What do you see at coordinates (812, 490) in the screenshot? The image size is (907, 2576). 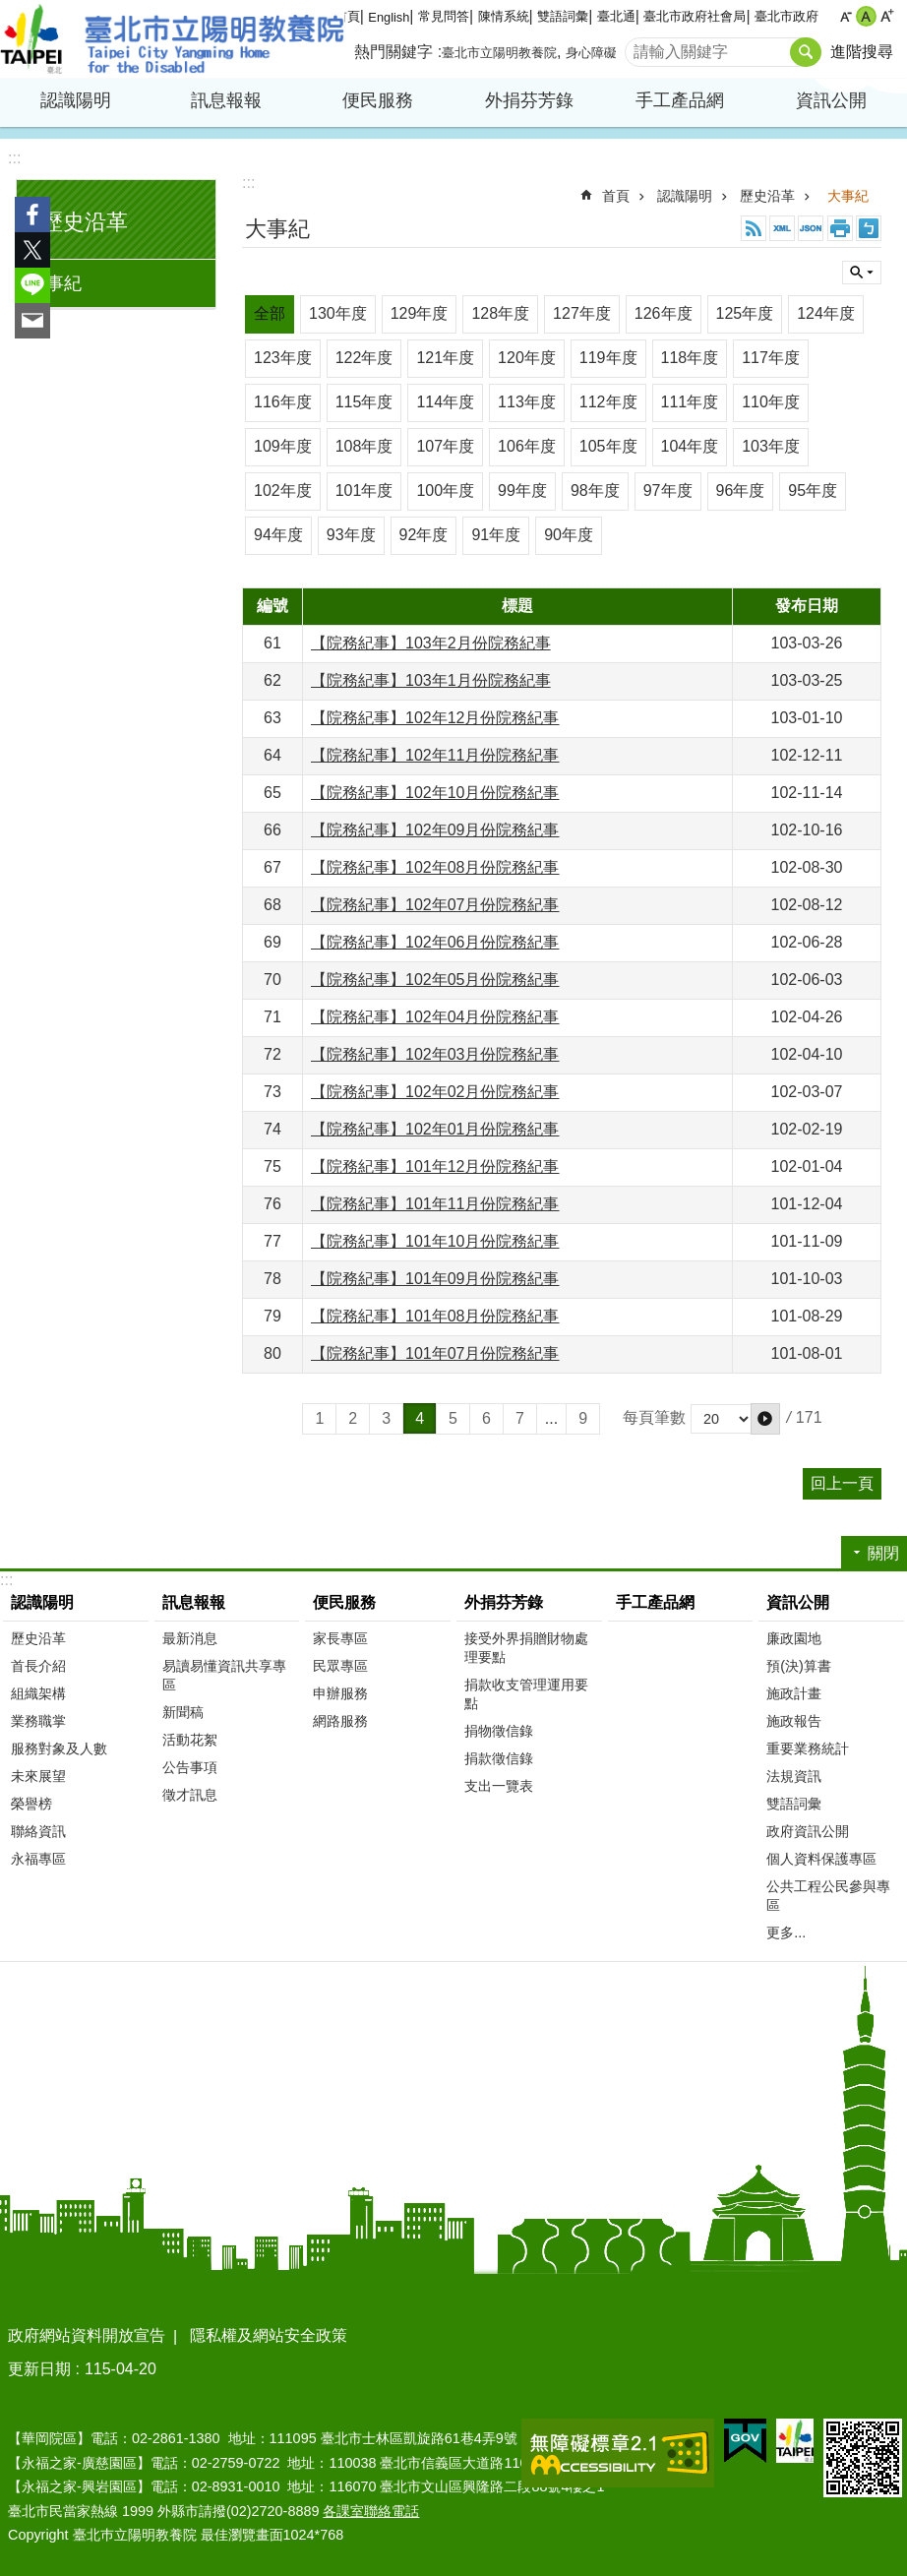 I see `95年度` at bounding box center [812, 490].